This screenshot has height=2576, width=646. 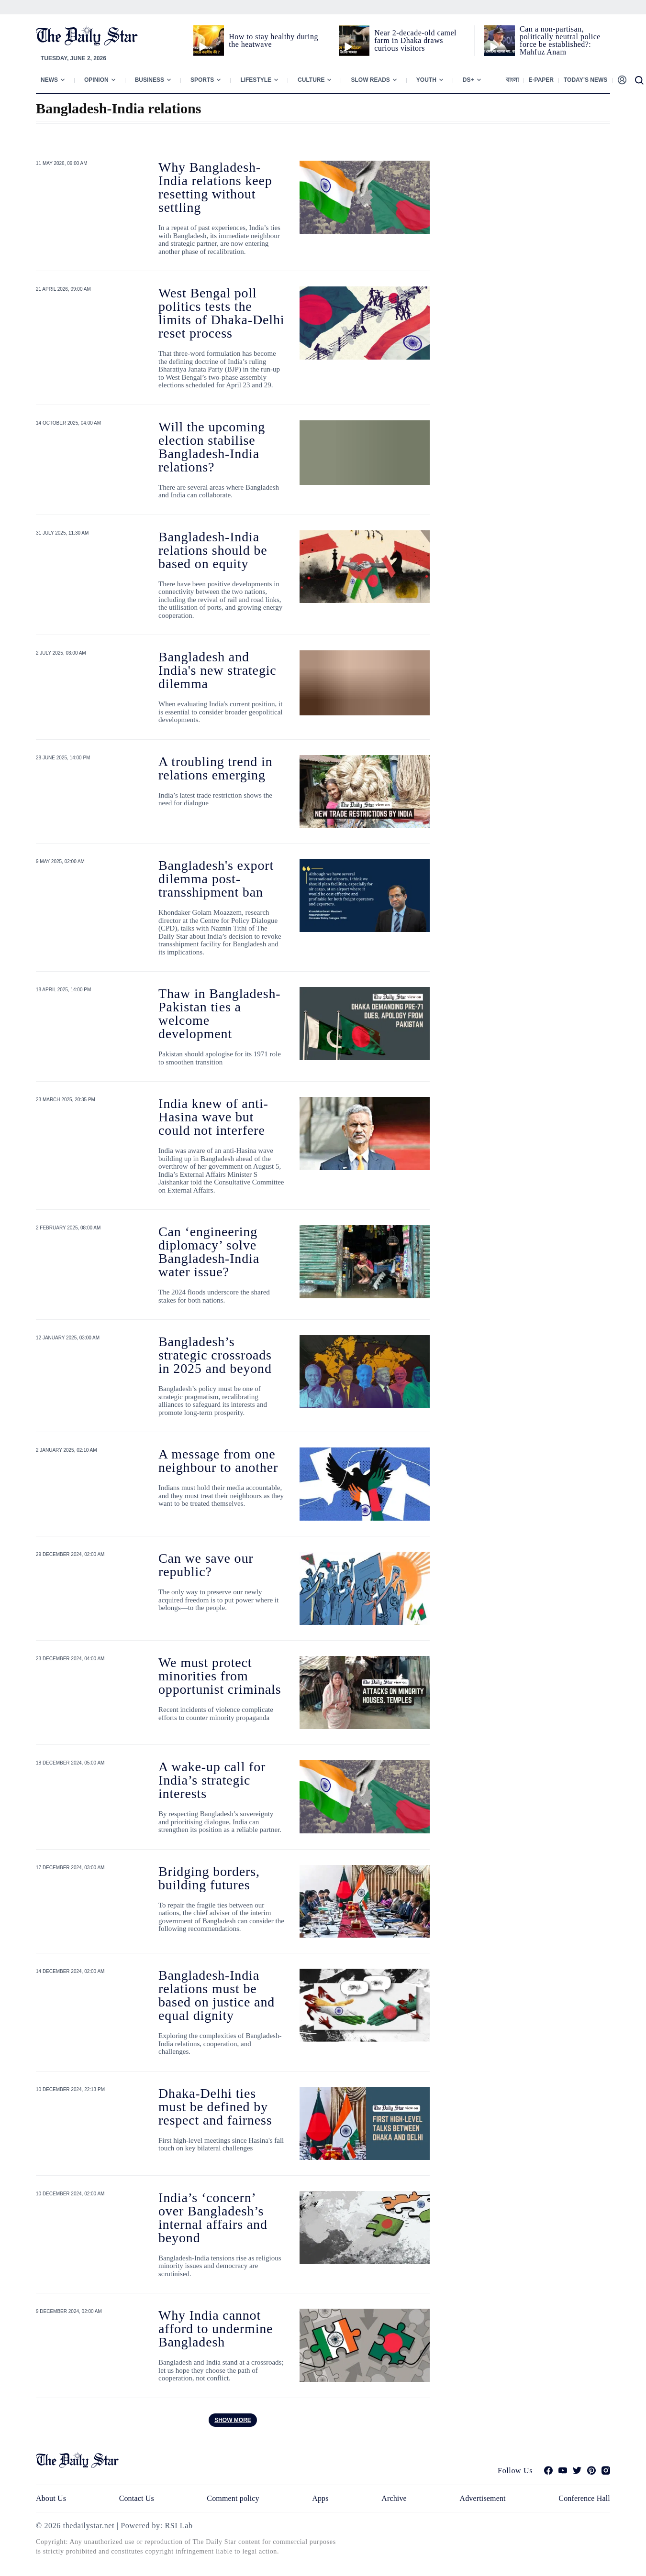 I want to click on Lifestyle, so click(x=255, y=80).